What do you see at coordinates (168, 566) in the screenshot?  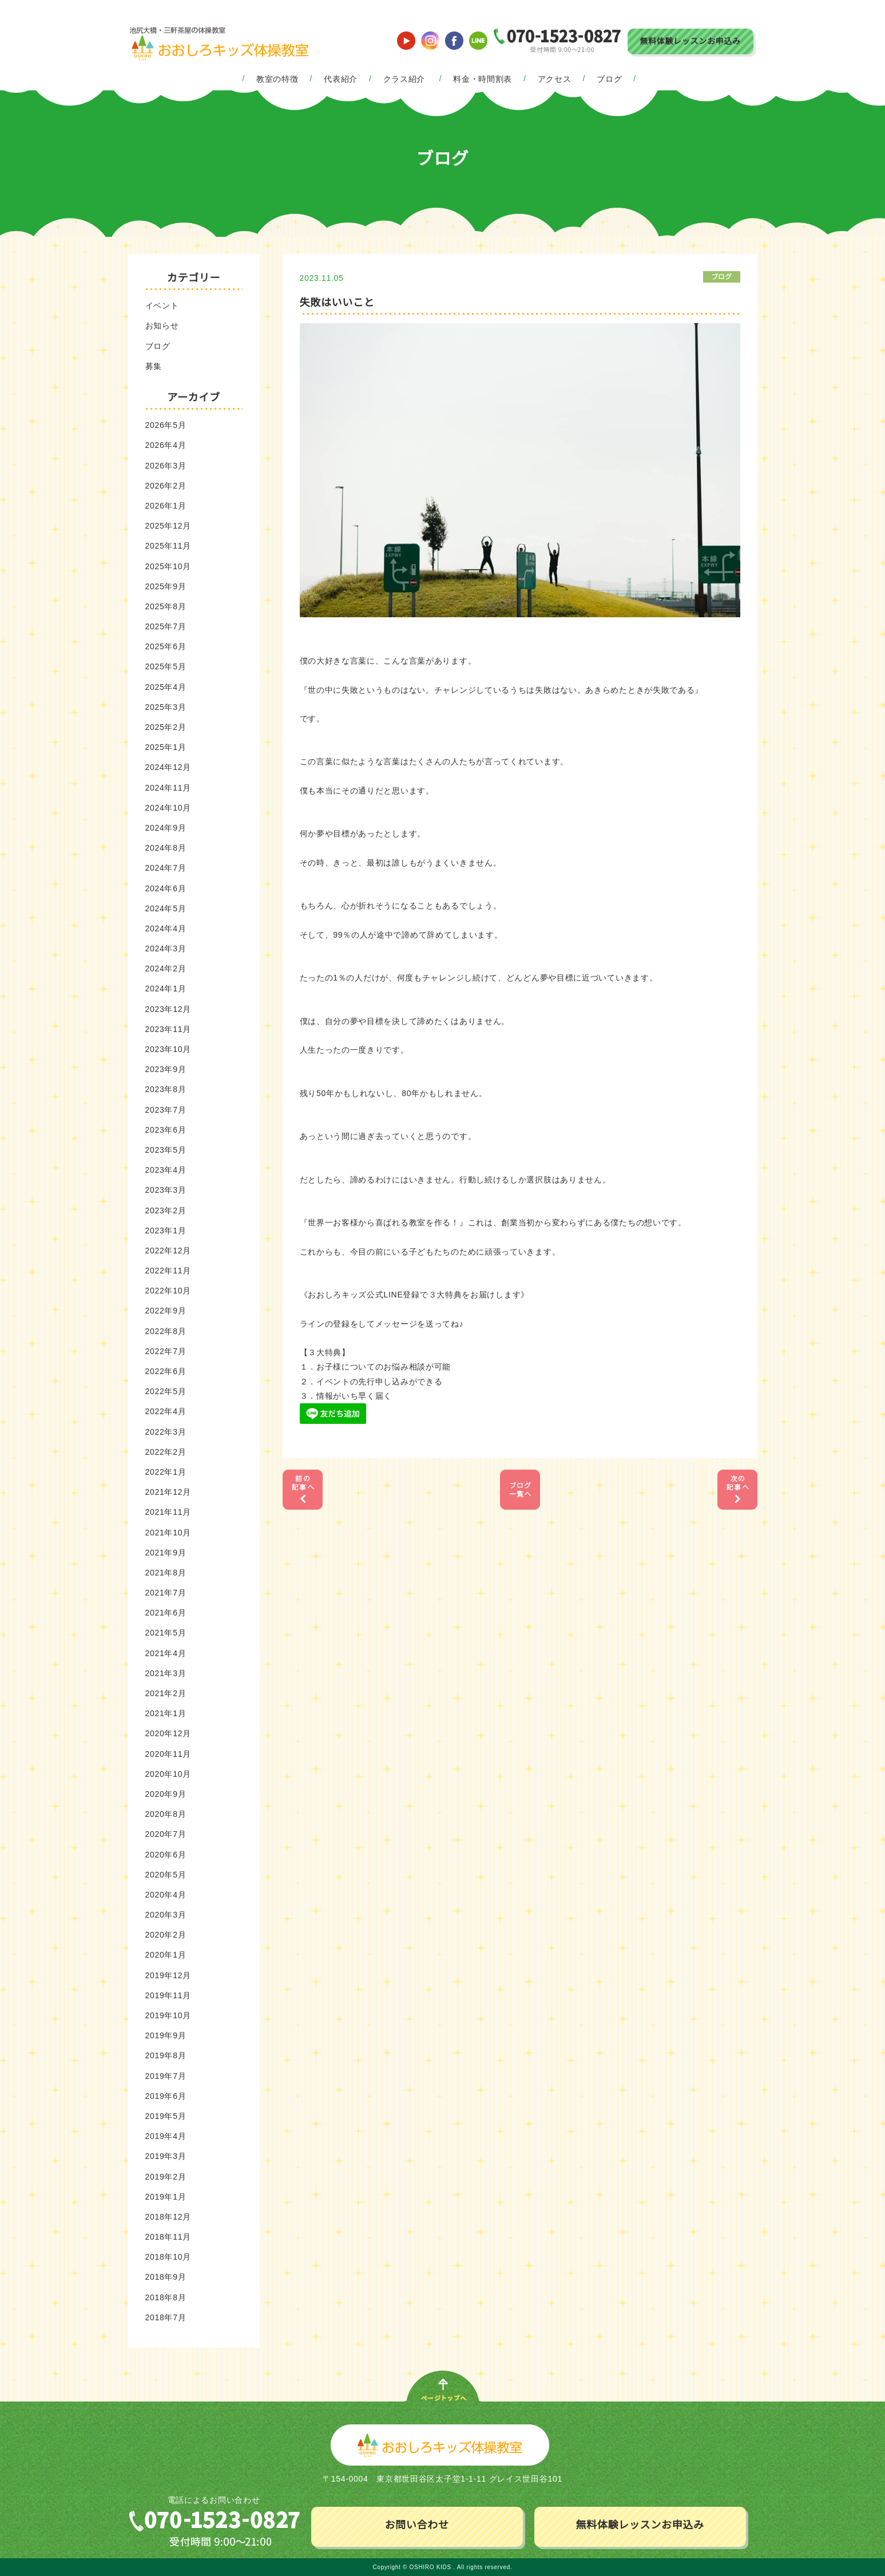 I see `2025年10月` at bounding box center [168, 566].